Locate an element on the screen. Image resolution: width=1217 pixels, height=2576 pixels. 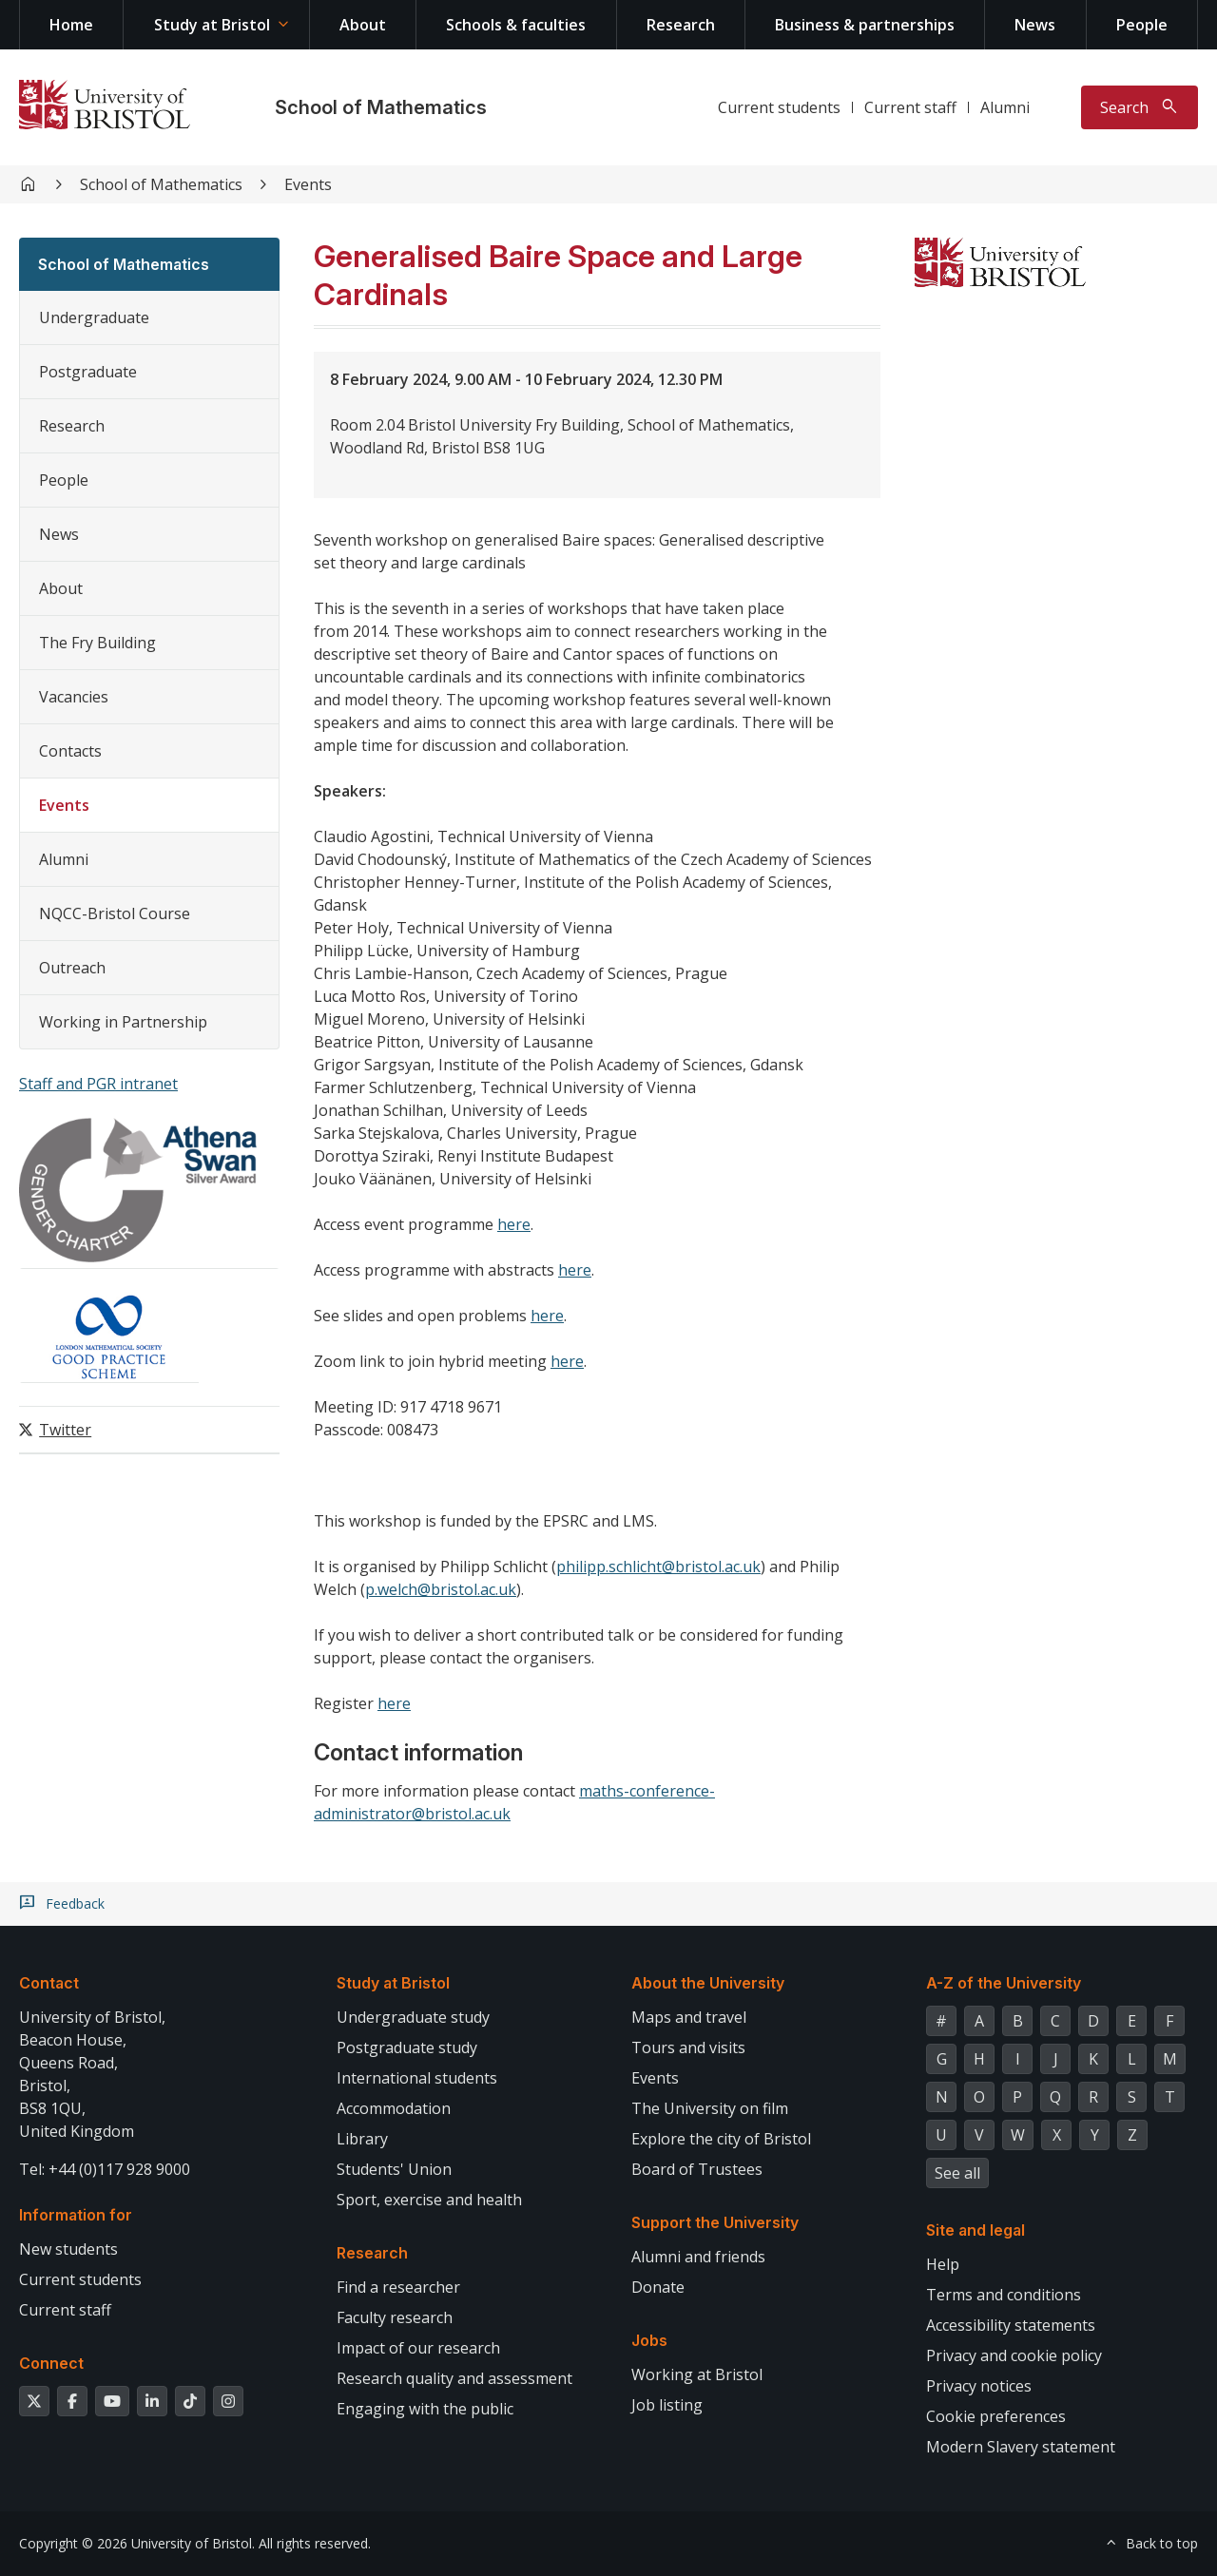
Find a researcher is located at coordinates (398, 2287).